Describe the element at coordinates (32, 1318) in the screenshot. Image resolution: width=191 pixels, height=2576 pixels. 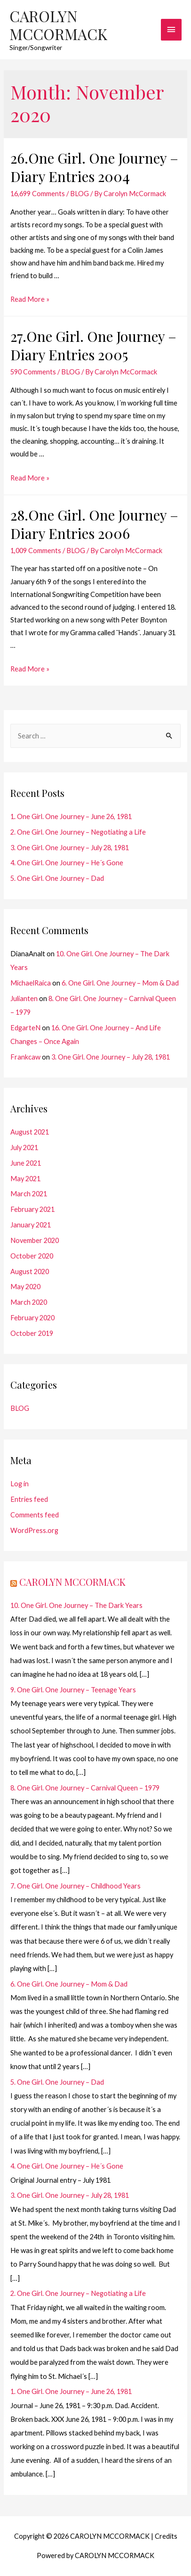
I see `February 2020` at that location.